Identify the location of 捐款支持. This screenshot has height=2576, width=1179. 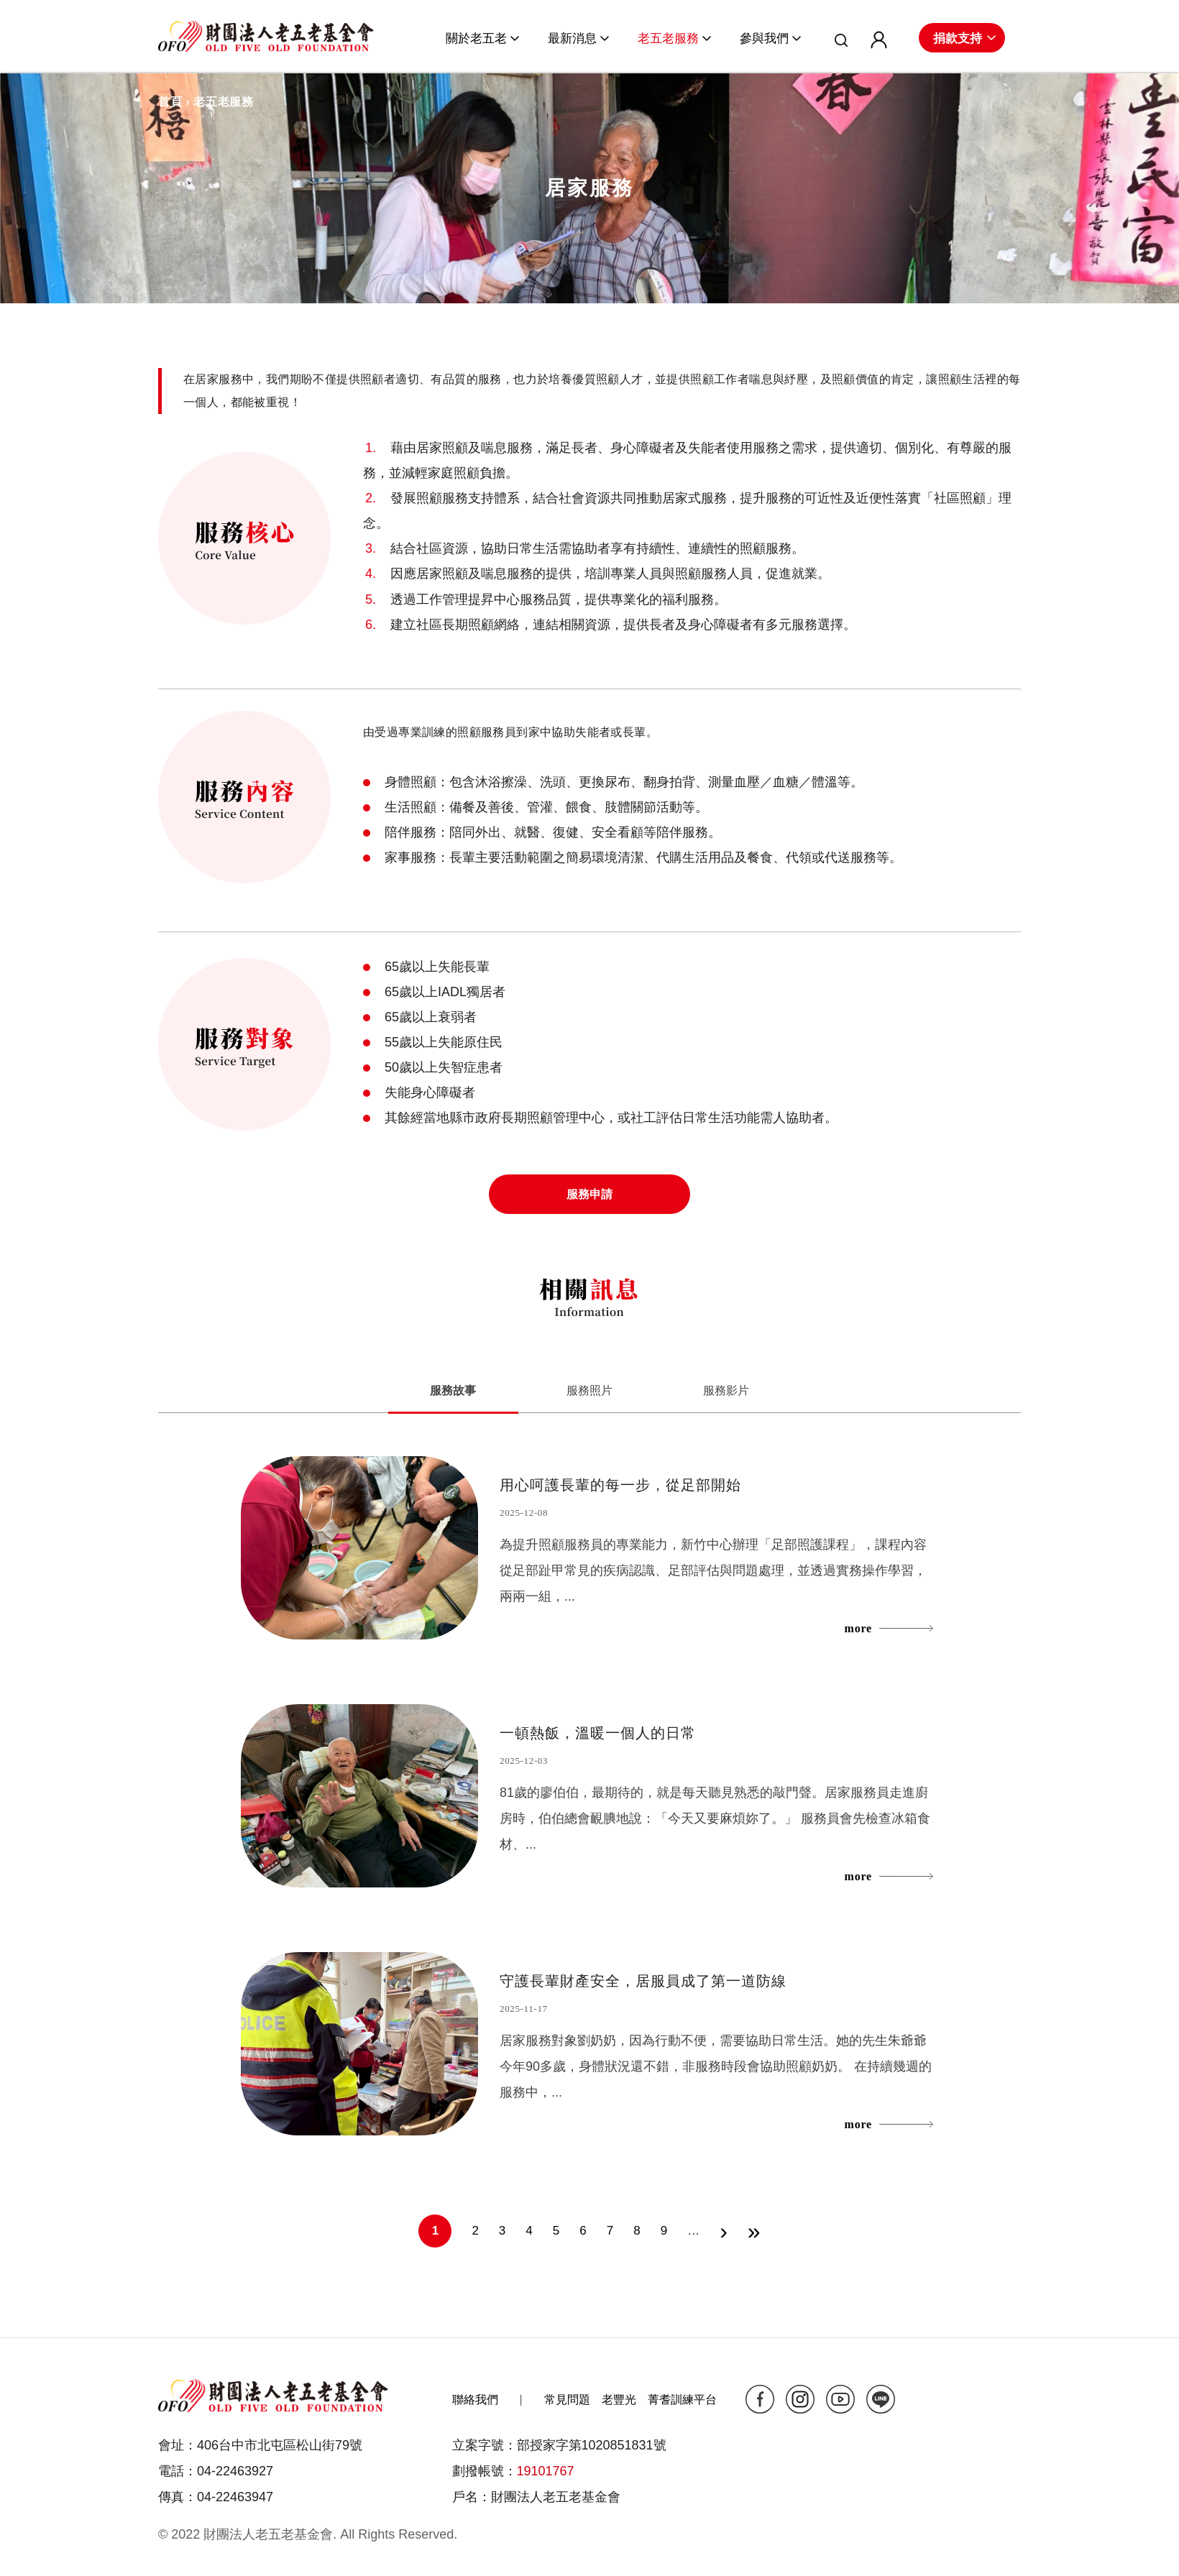
(957, 38).